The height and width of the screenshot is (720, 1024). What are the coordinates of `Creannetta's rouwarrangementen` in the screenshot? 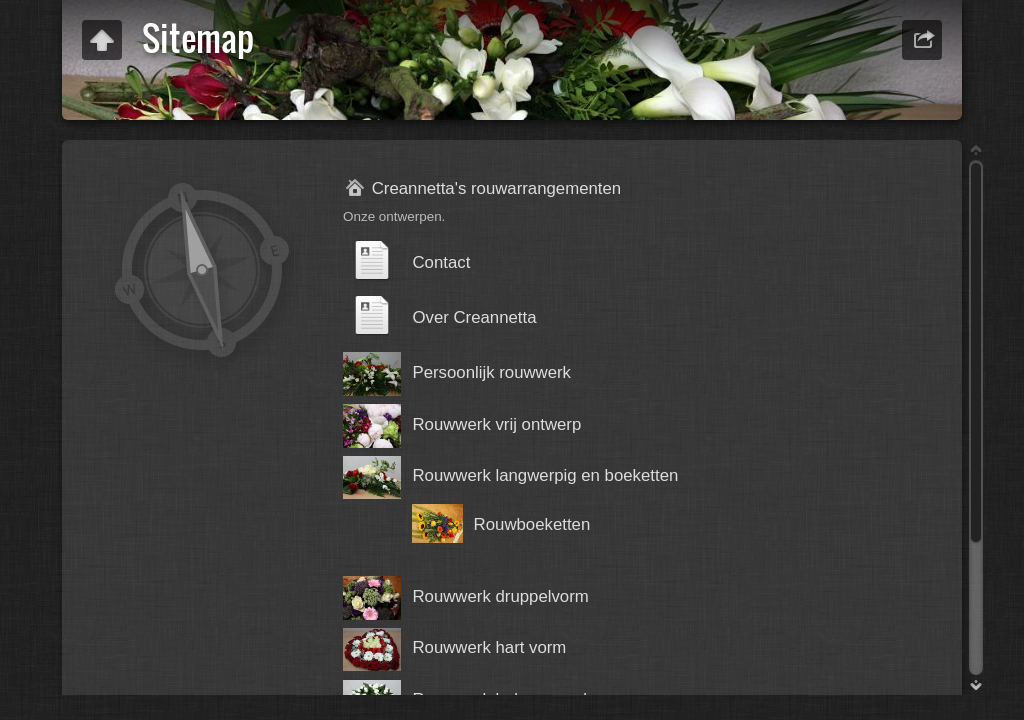 It's located at (496, 188).